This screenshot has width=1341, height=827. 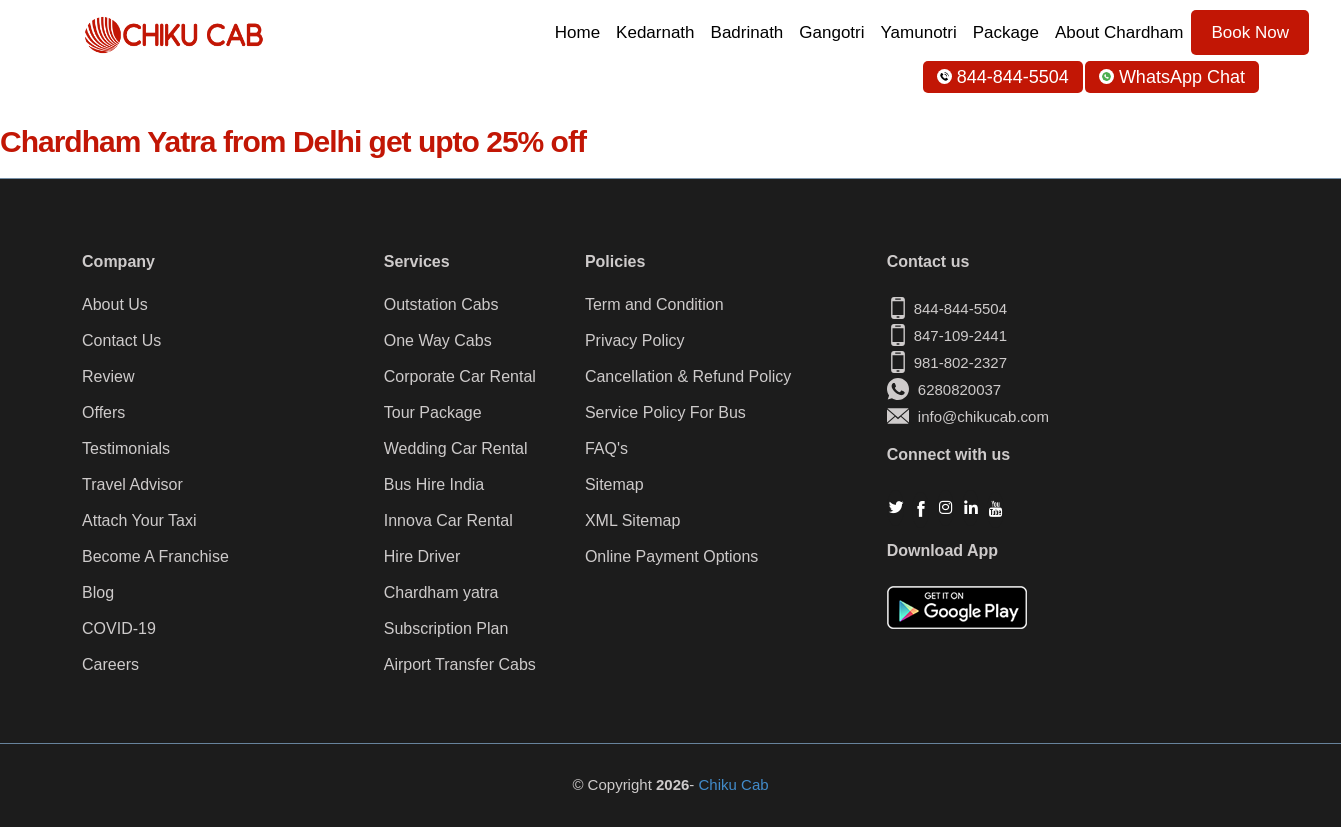 What do you see at coordinates (1119, 32) in the screenshot?
I see `About Chardham` at bounding box center [1119, 32].